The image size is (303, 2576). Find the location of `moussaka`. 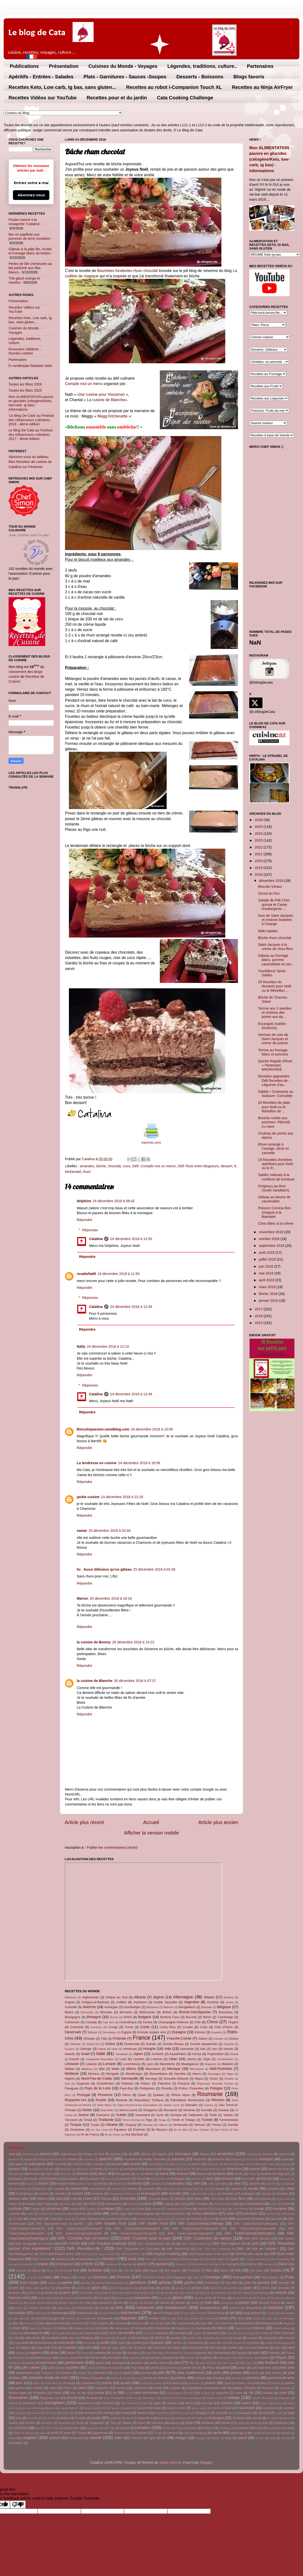

moussaka is located at coordinates (270, 2338).